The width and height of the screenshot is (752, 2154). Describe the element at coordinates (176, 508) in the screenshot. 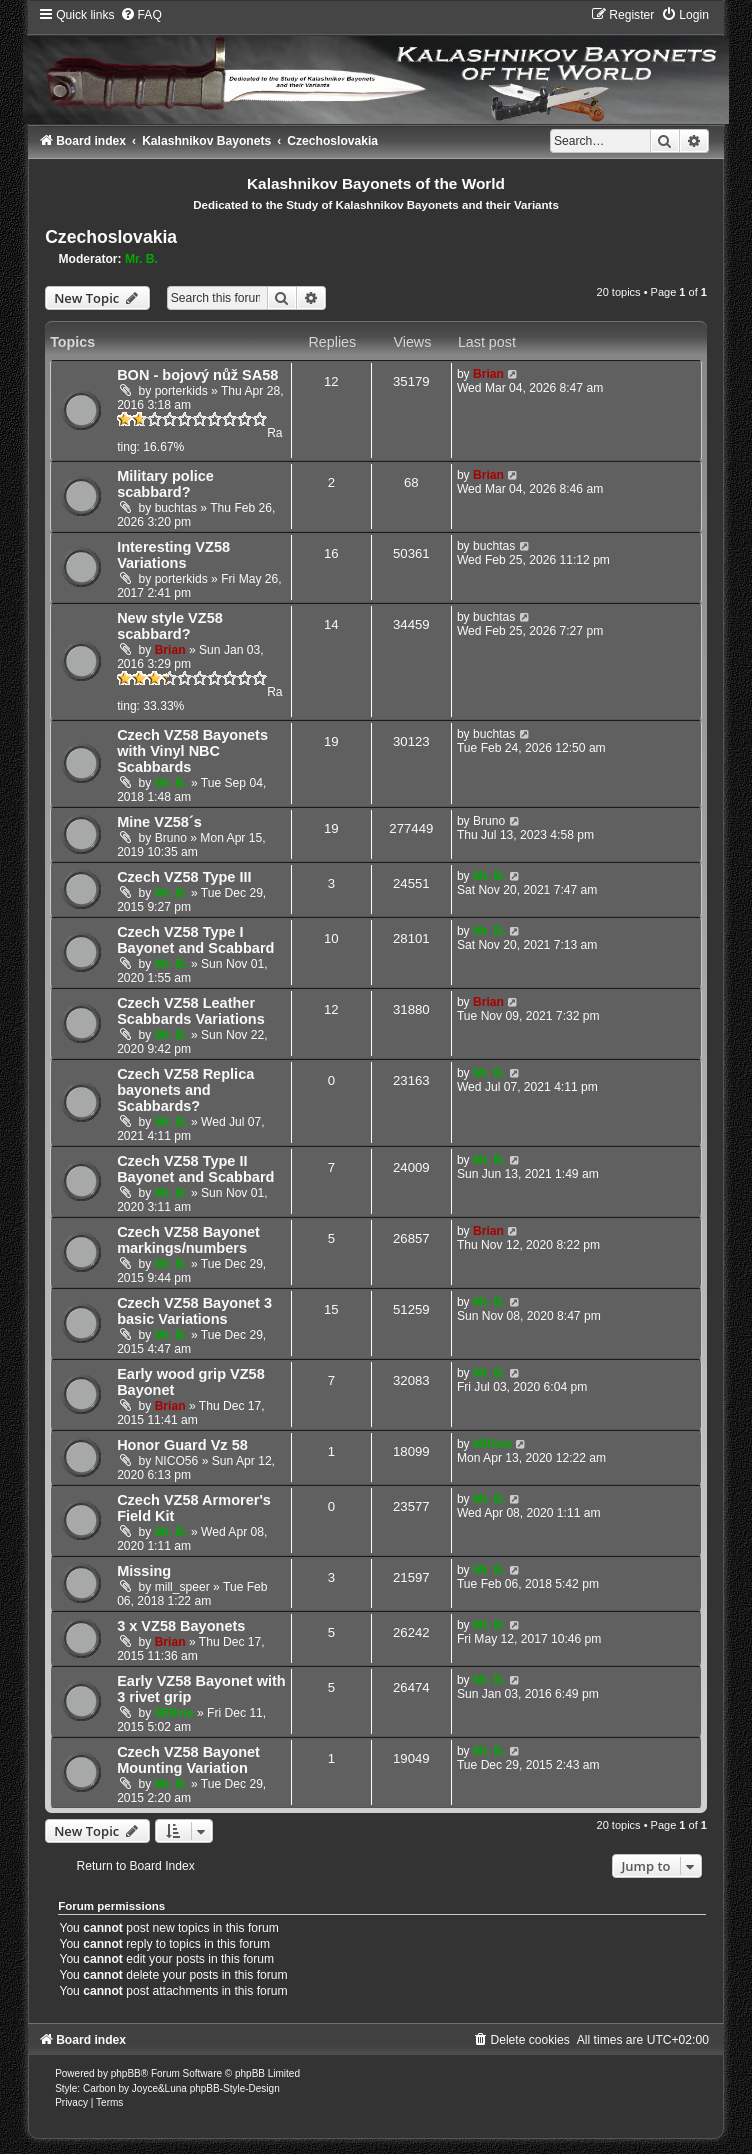

I see `buchtas` at that location.